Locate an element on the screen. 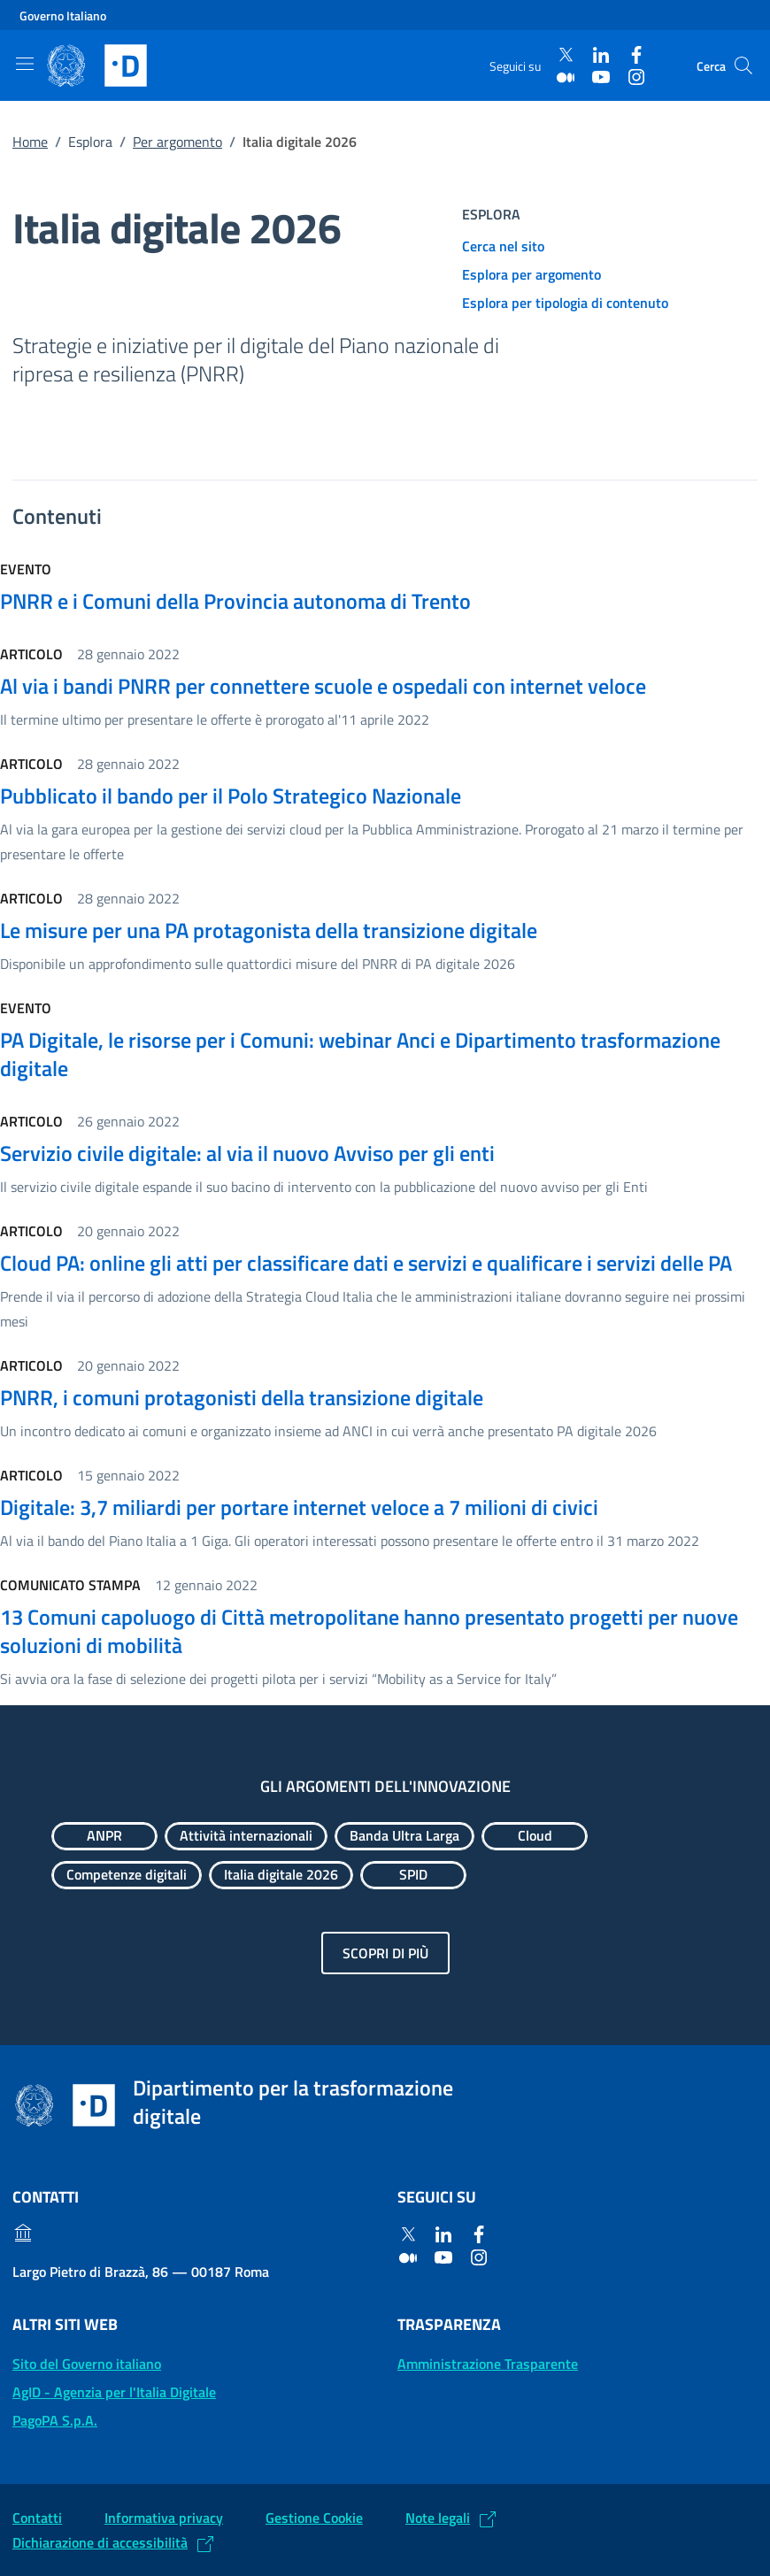 The height and width of the screenshot is (2576, 770). Per argomento is located at coordinates (177, 141).